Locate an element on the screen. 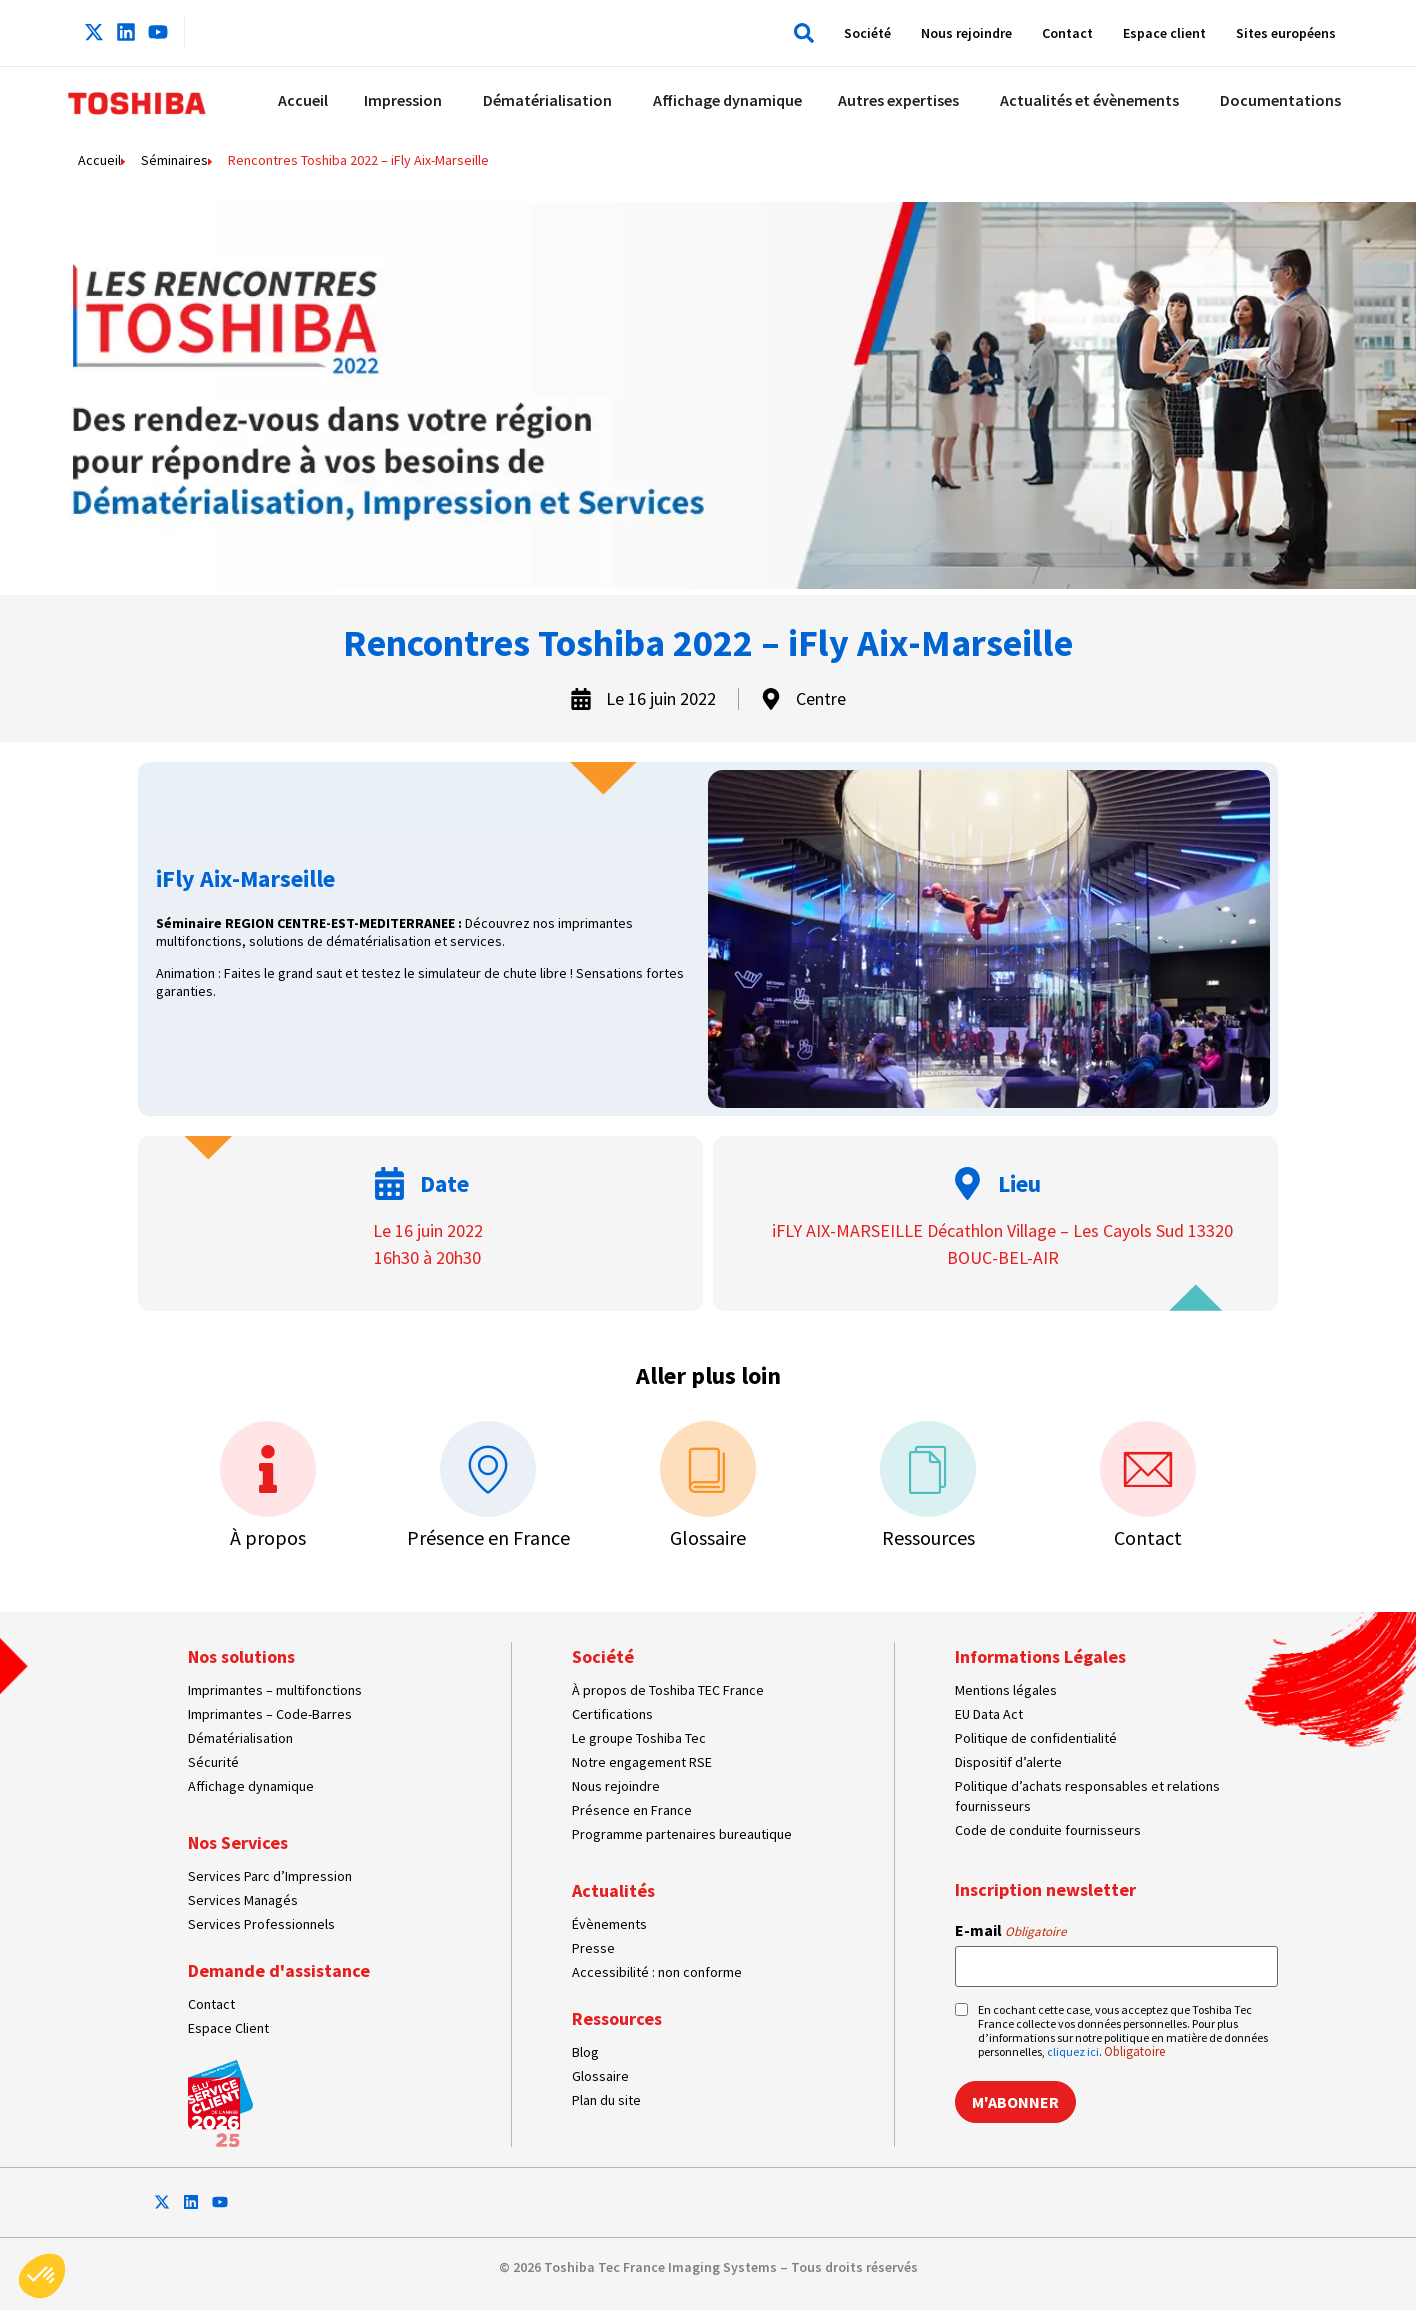 The image size is (1416, 2310). Blog is located at coordinates (585, 2052).